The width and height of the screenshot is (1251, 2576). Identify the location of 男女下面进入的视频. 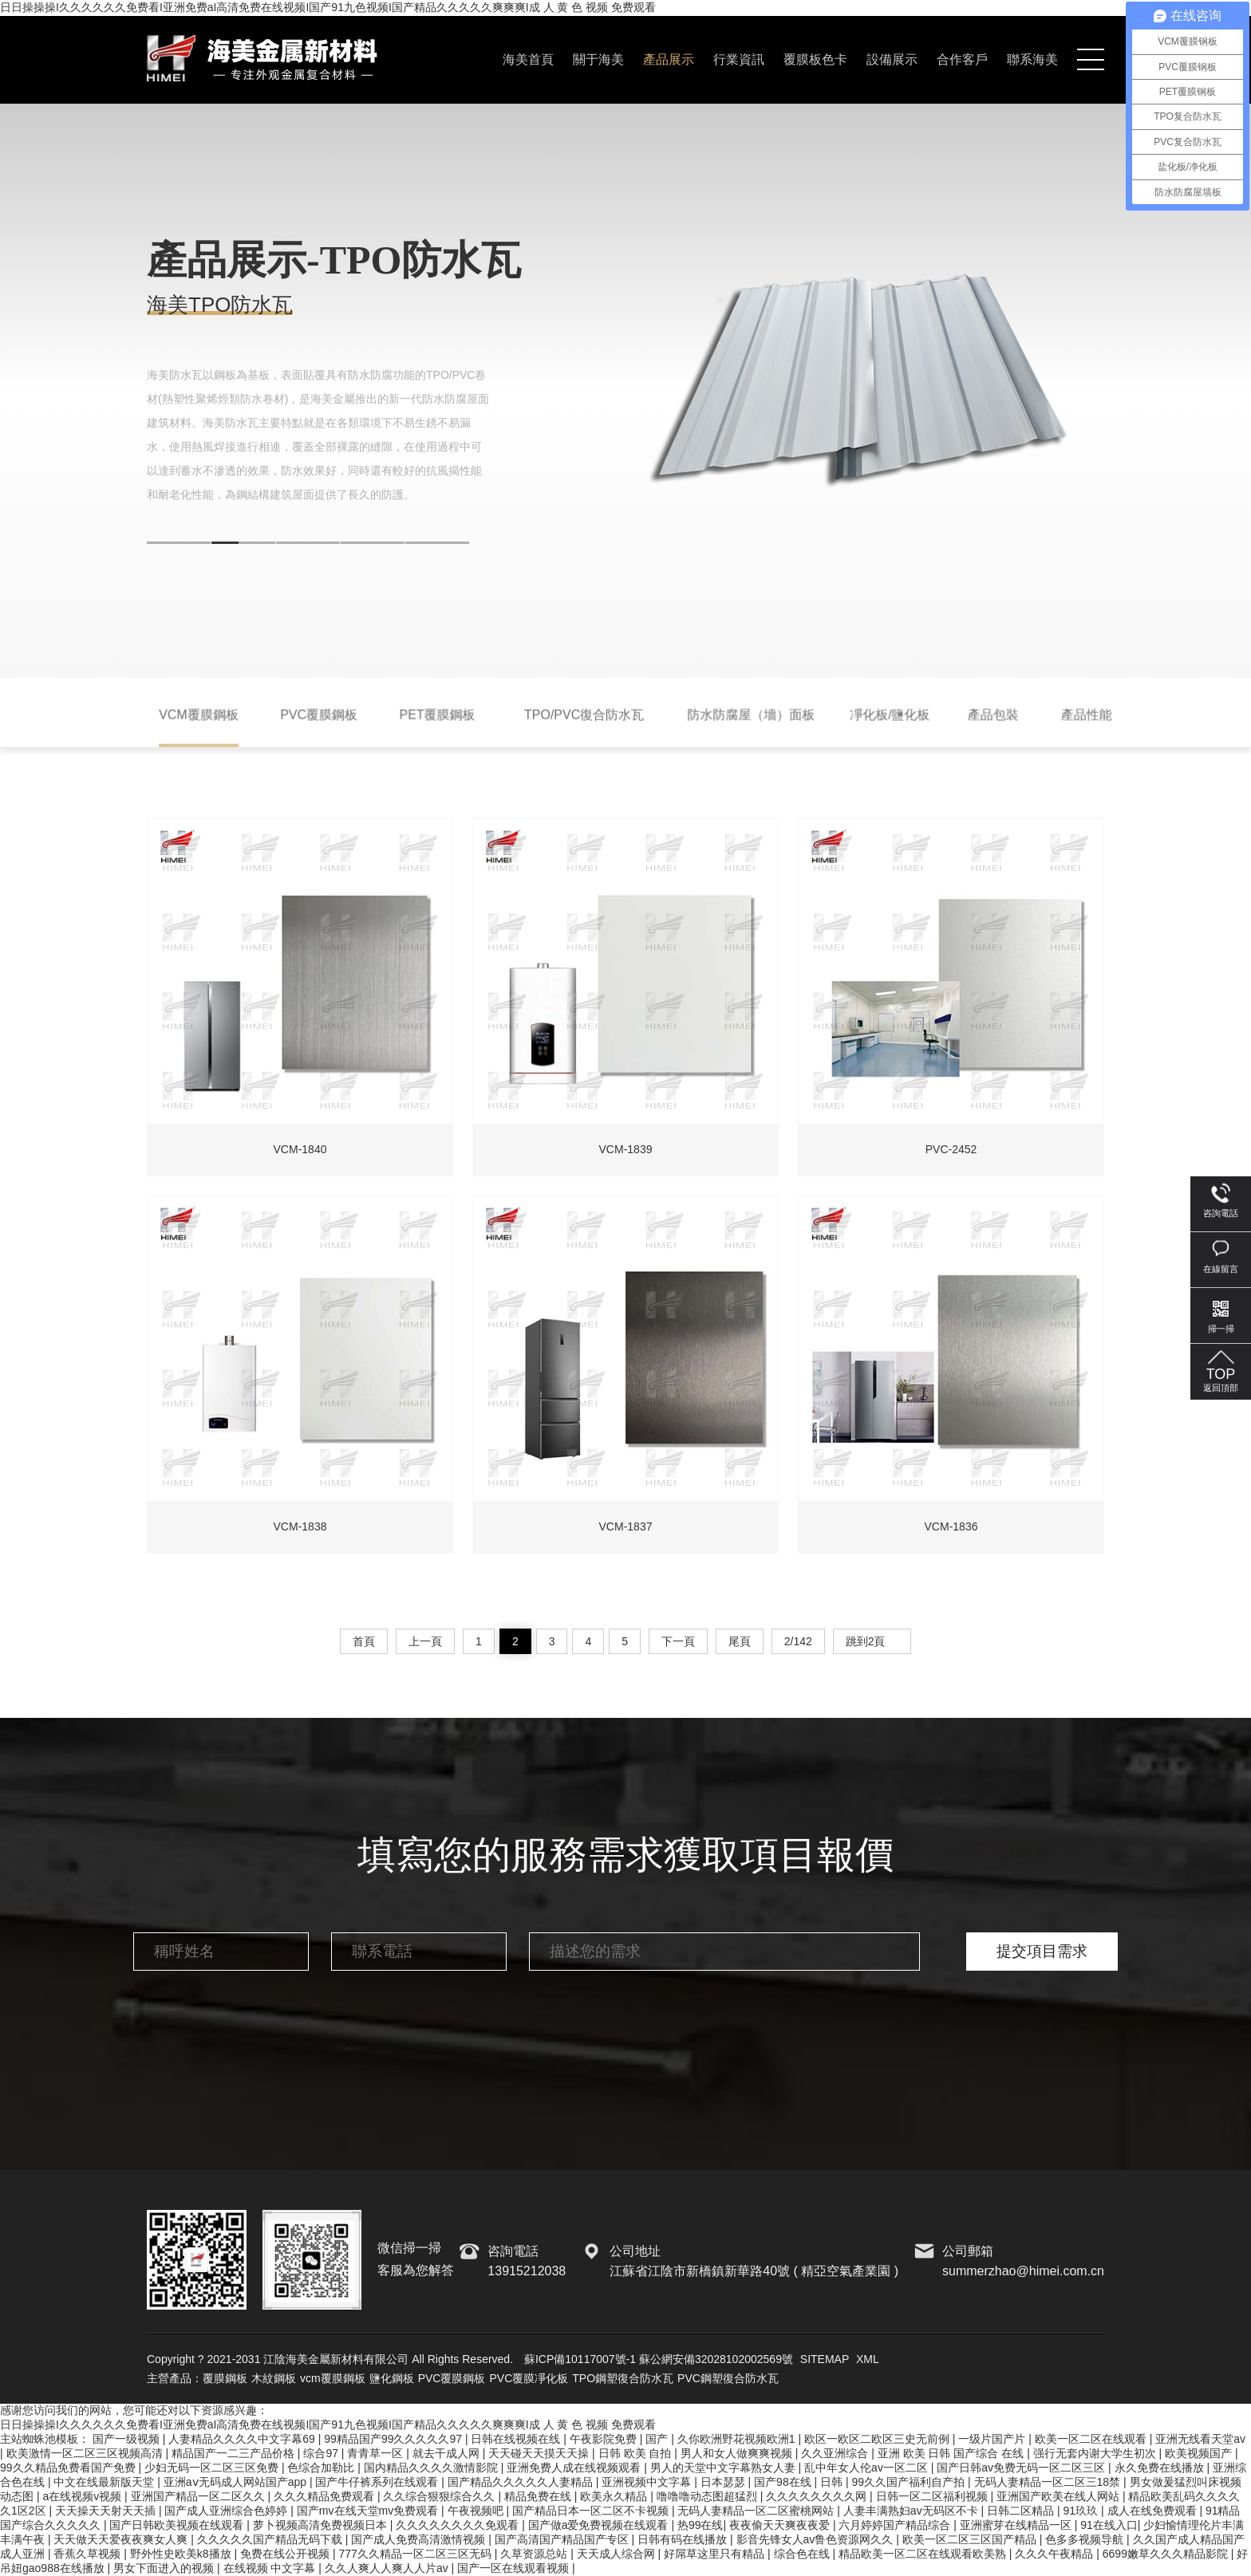
(165, 2568).